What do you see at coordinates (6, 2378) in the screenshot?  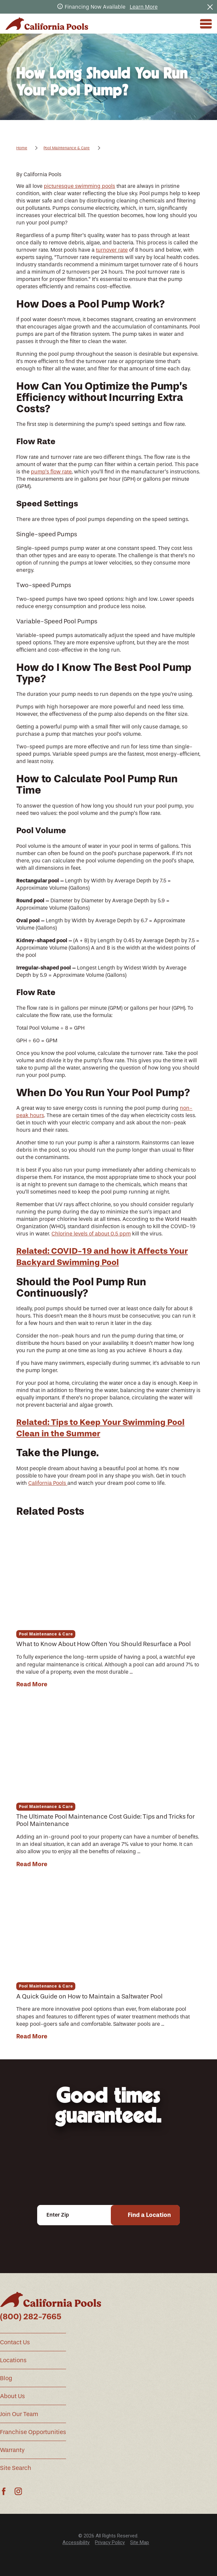 I see `Blog` at bounding box center [6, 2378].